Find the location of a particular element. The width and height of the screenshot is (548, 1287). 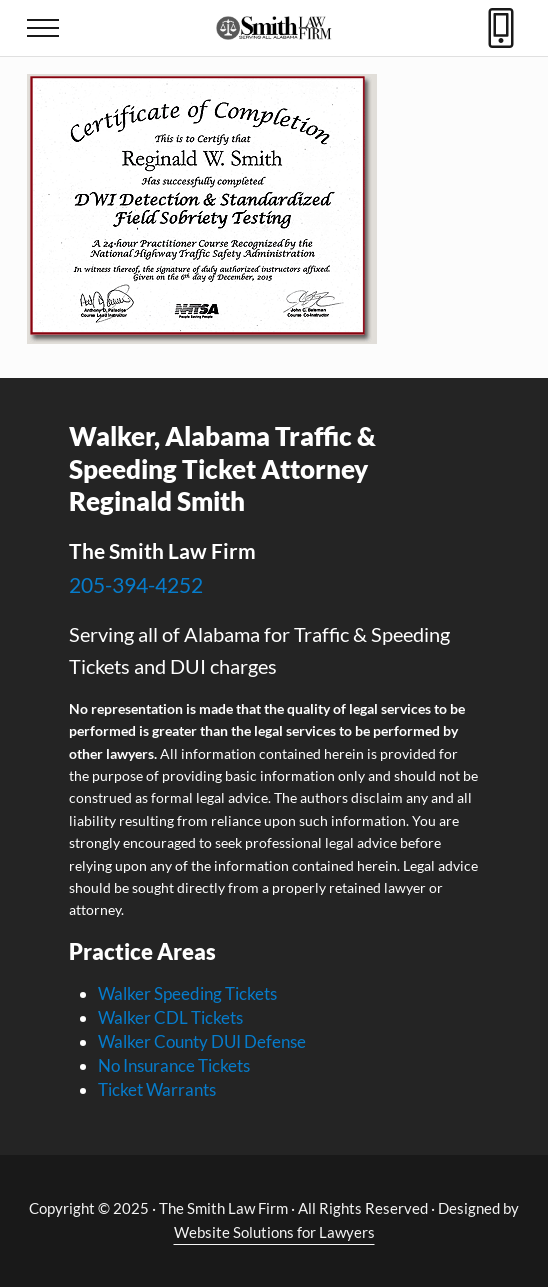

Website Solutions for Lawyers is located at coordinates (274, 1232).